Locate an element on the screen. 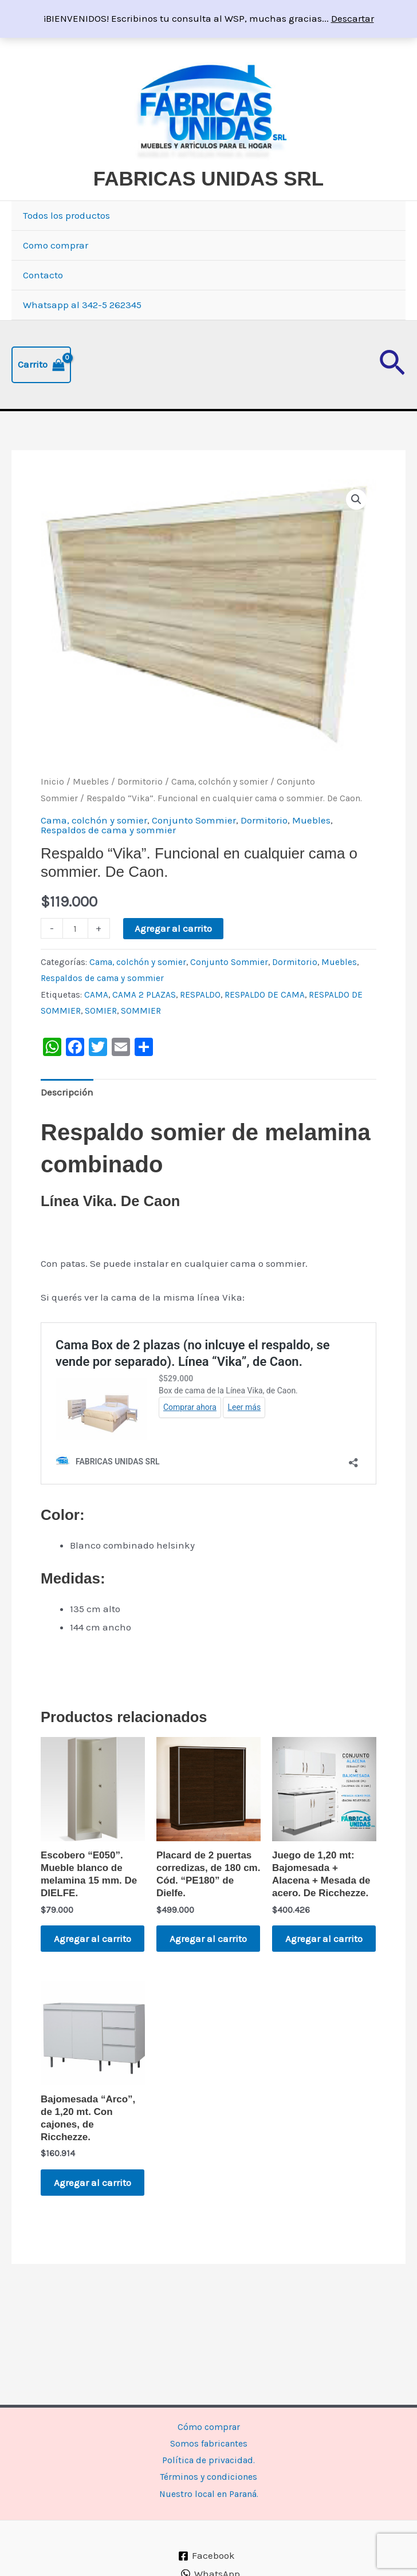 This screenshot has height=2576, width=417. Agregar al carrito is located at coordinates (173, 956).